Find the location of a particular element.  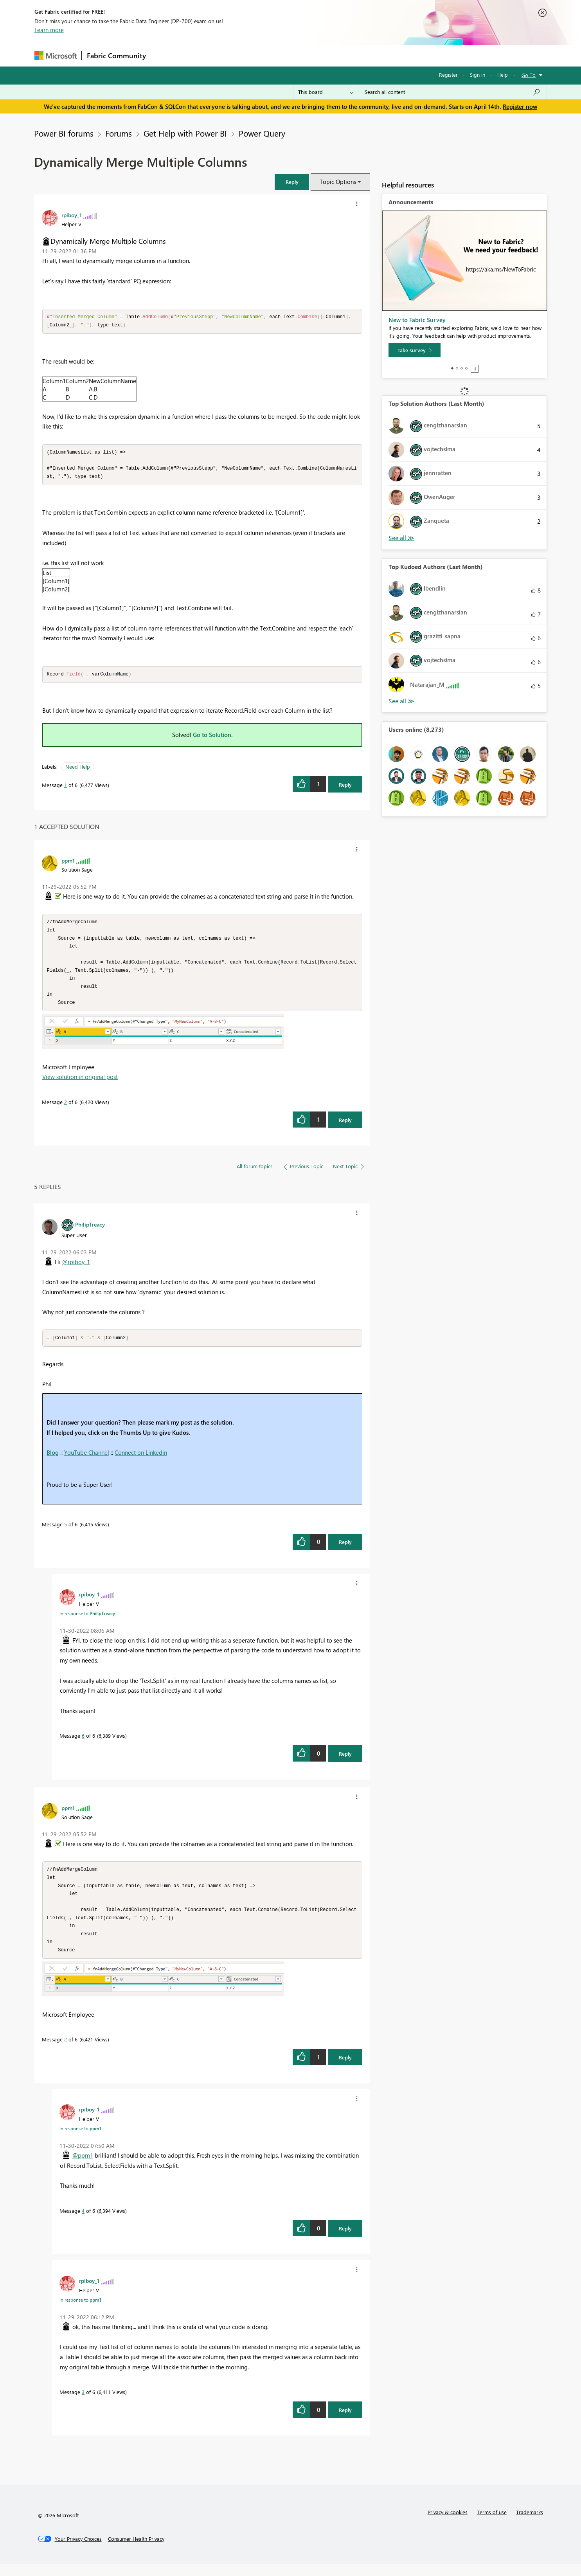

6 [Message 6 of 6] is located at coordinates (83, 1743).